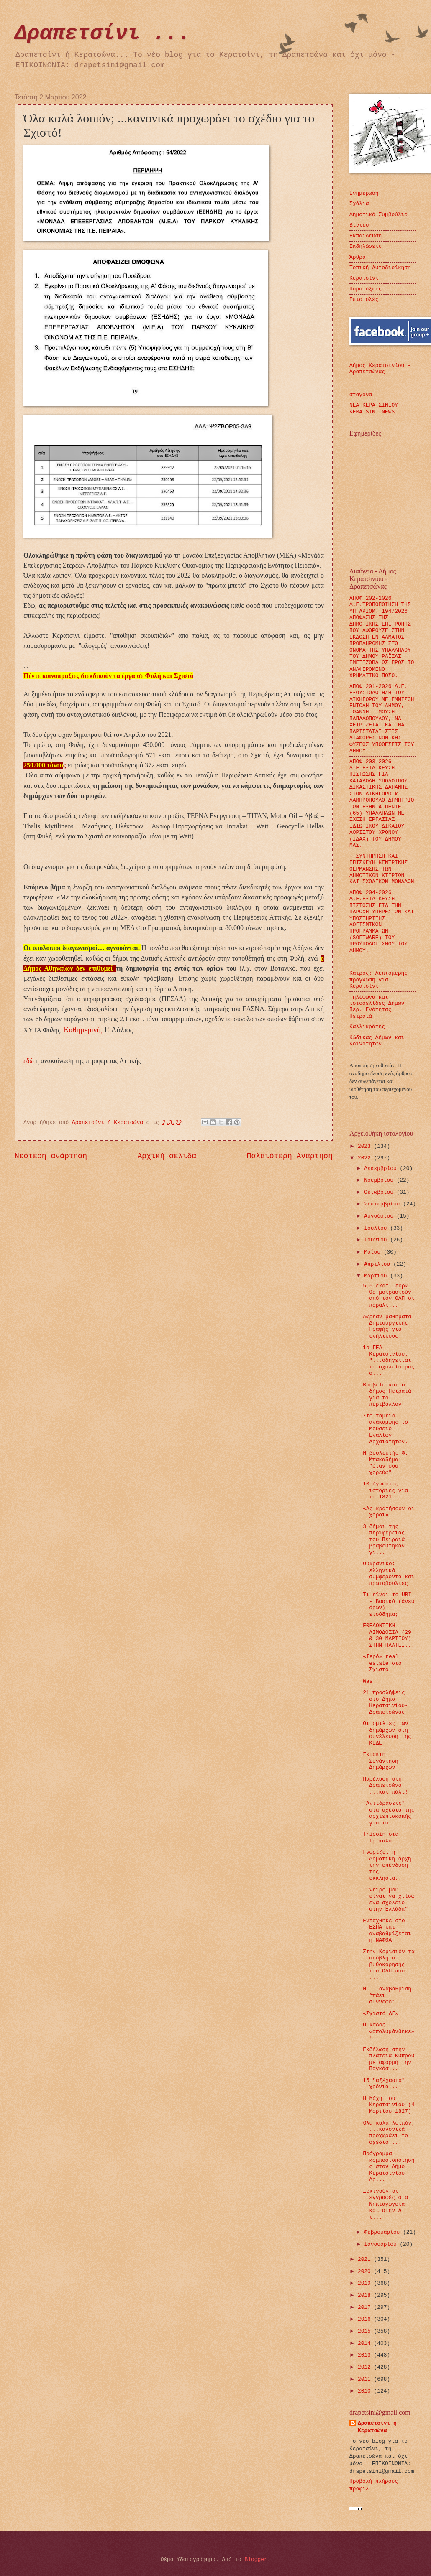 The image size is (431, 2576). Describe the element at coordinates (380, 1192) in the screenshot. I see `Οκτωβρίου` at that location.